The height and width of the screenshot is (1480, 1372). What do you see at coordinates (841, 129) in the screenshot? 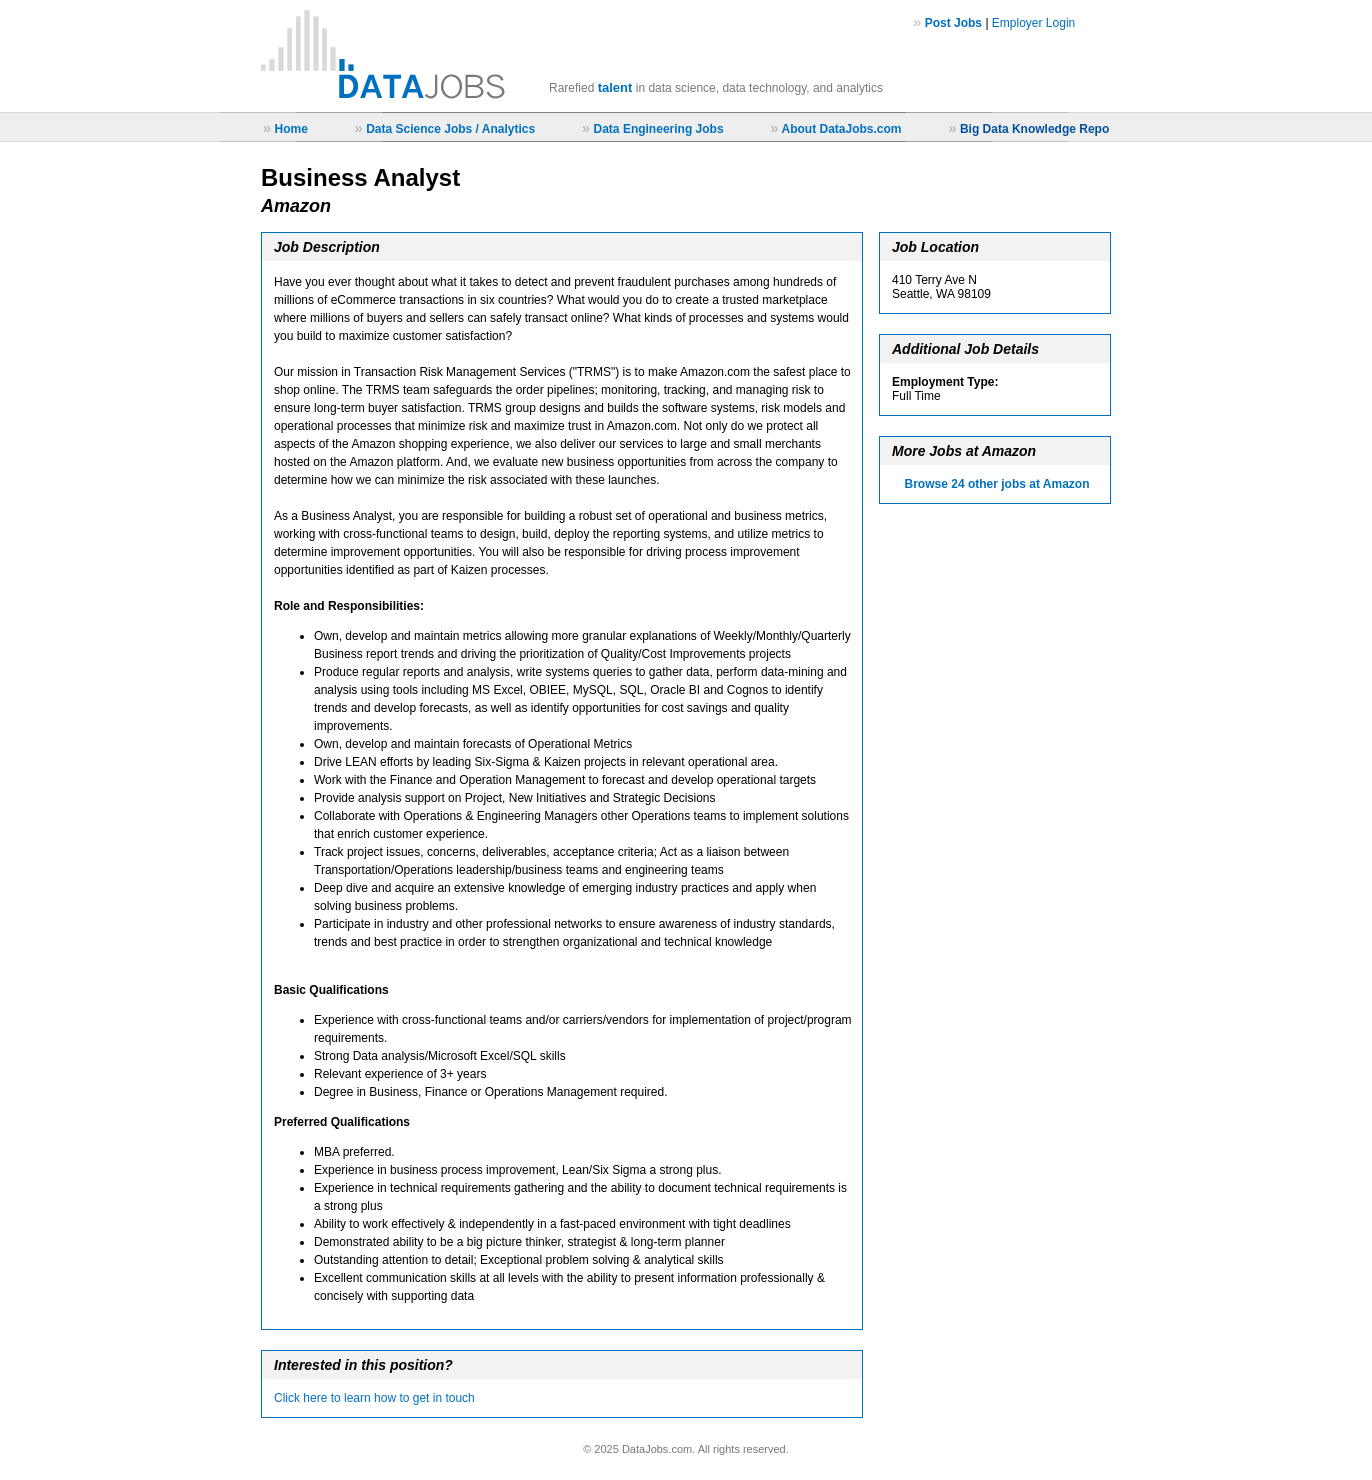
I see `About DataJobs.com` at bounding box center [841, 129].